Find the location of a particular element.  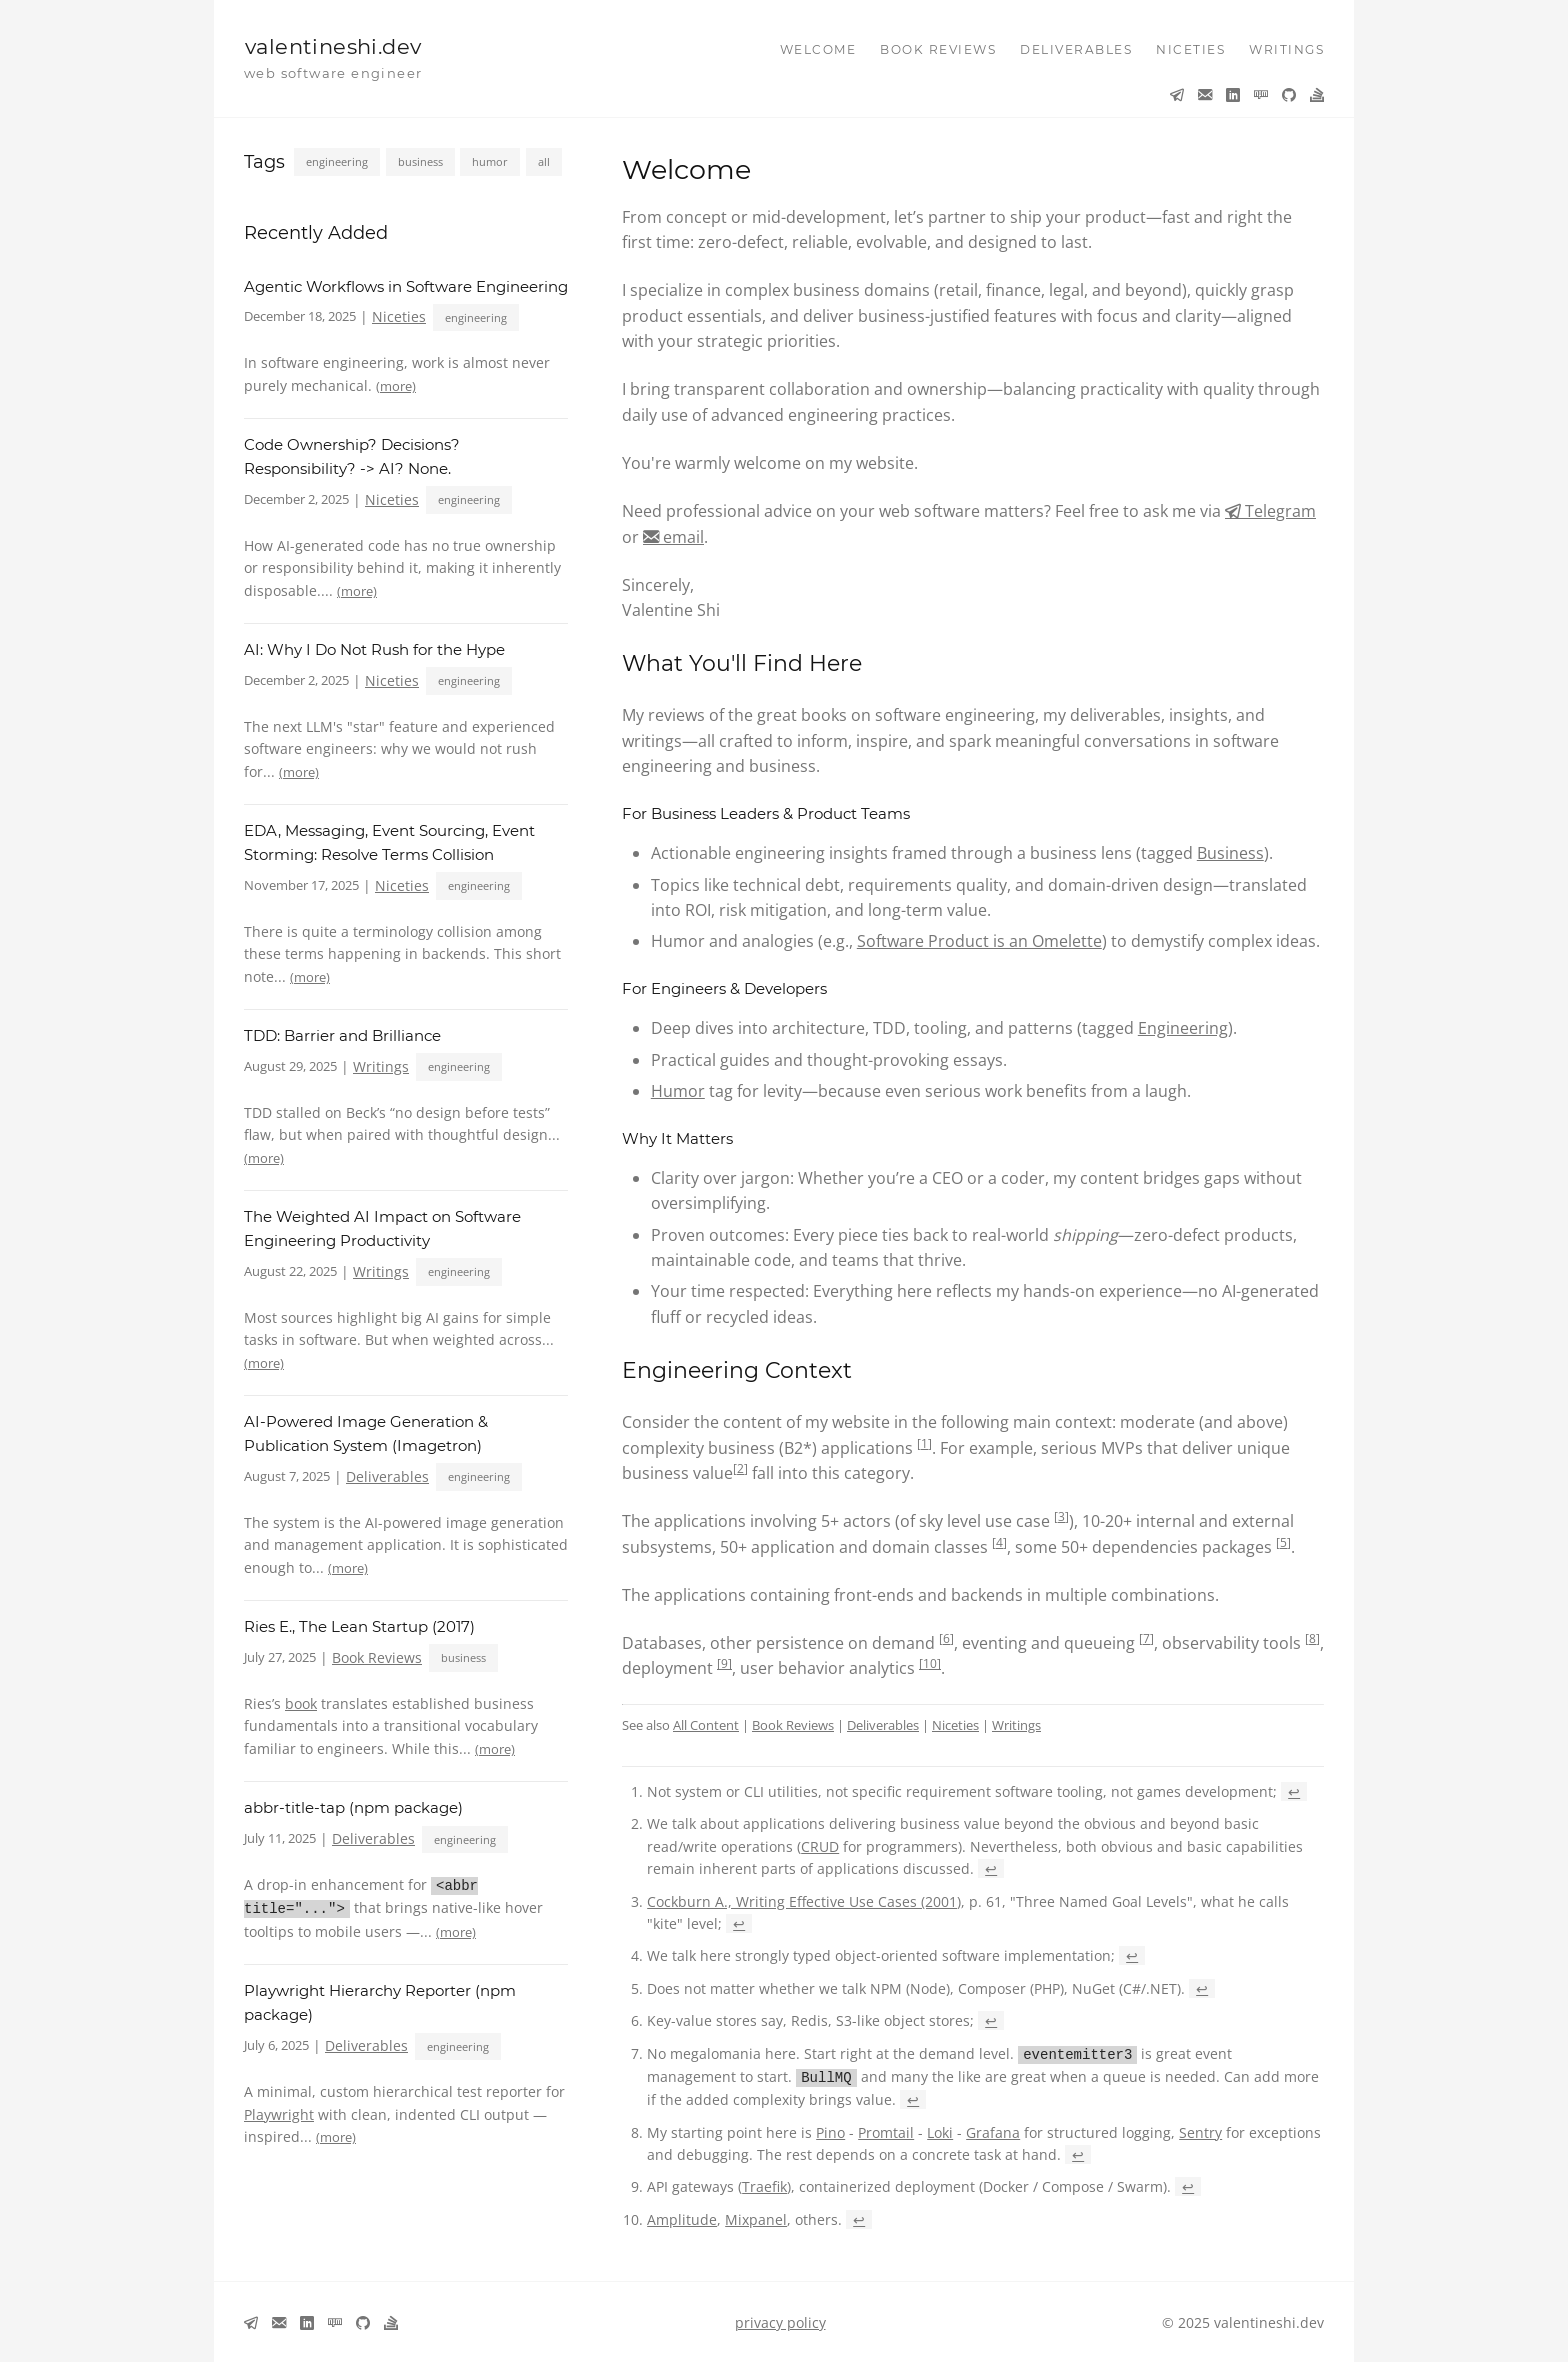

web software engineer is located at coordinates (333, 73).